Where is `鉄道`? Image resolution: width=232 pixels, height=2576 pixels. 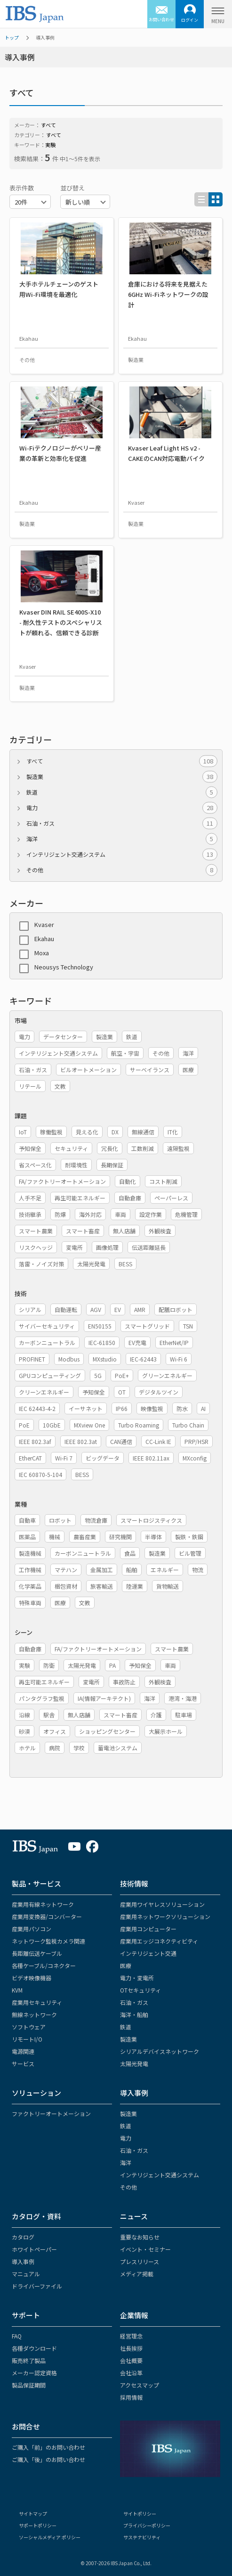 鉄道 is located at coordinates (121, 792).